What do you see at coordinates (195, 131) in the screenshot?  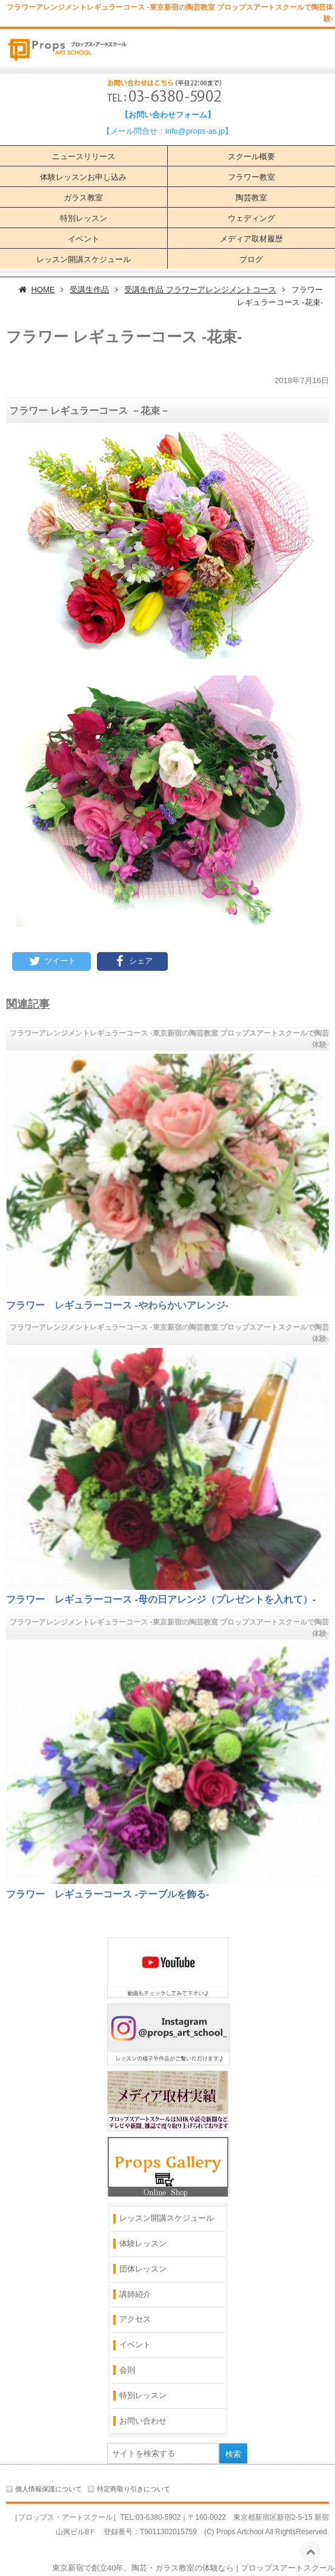 I see `info@props-as.jp` at bounding box center [195, 131].